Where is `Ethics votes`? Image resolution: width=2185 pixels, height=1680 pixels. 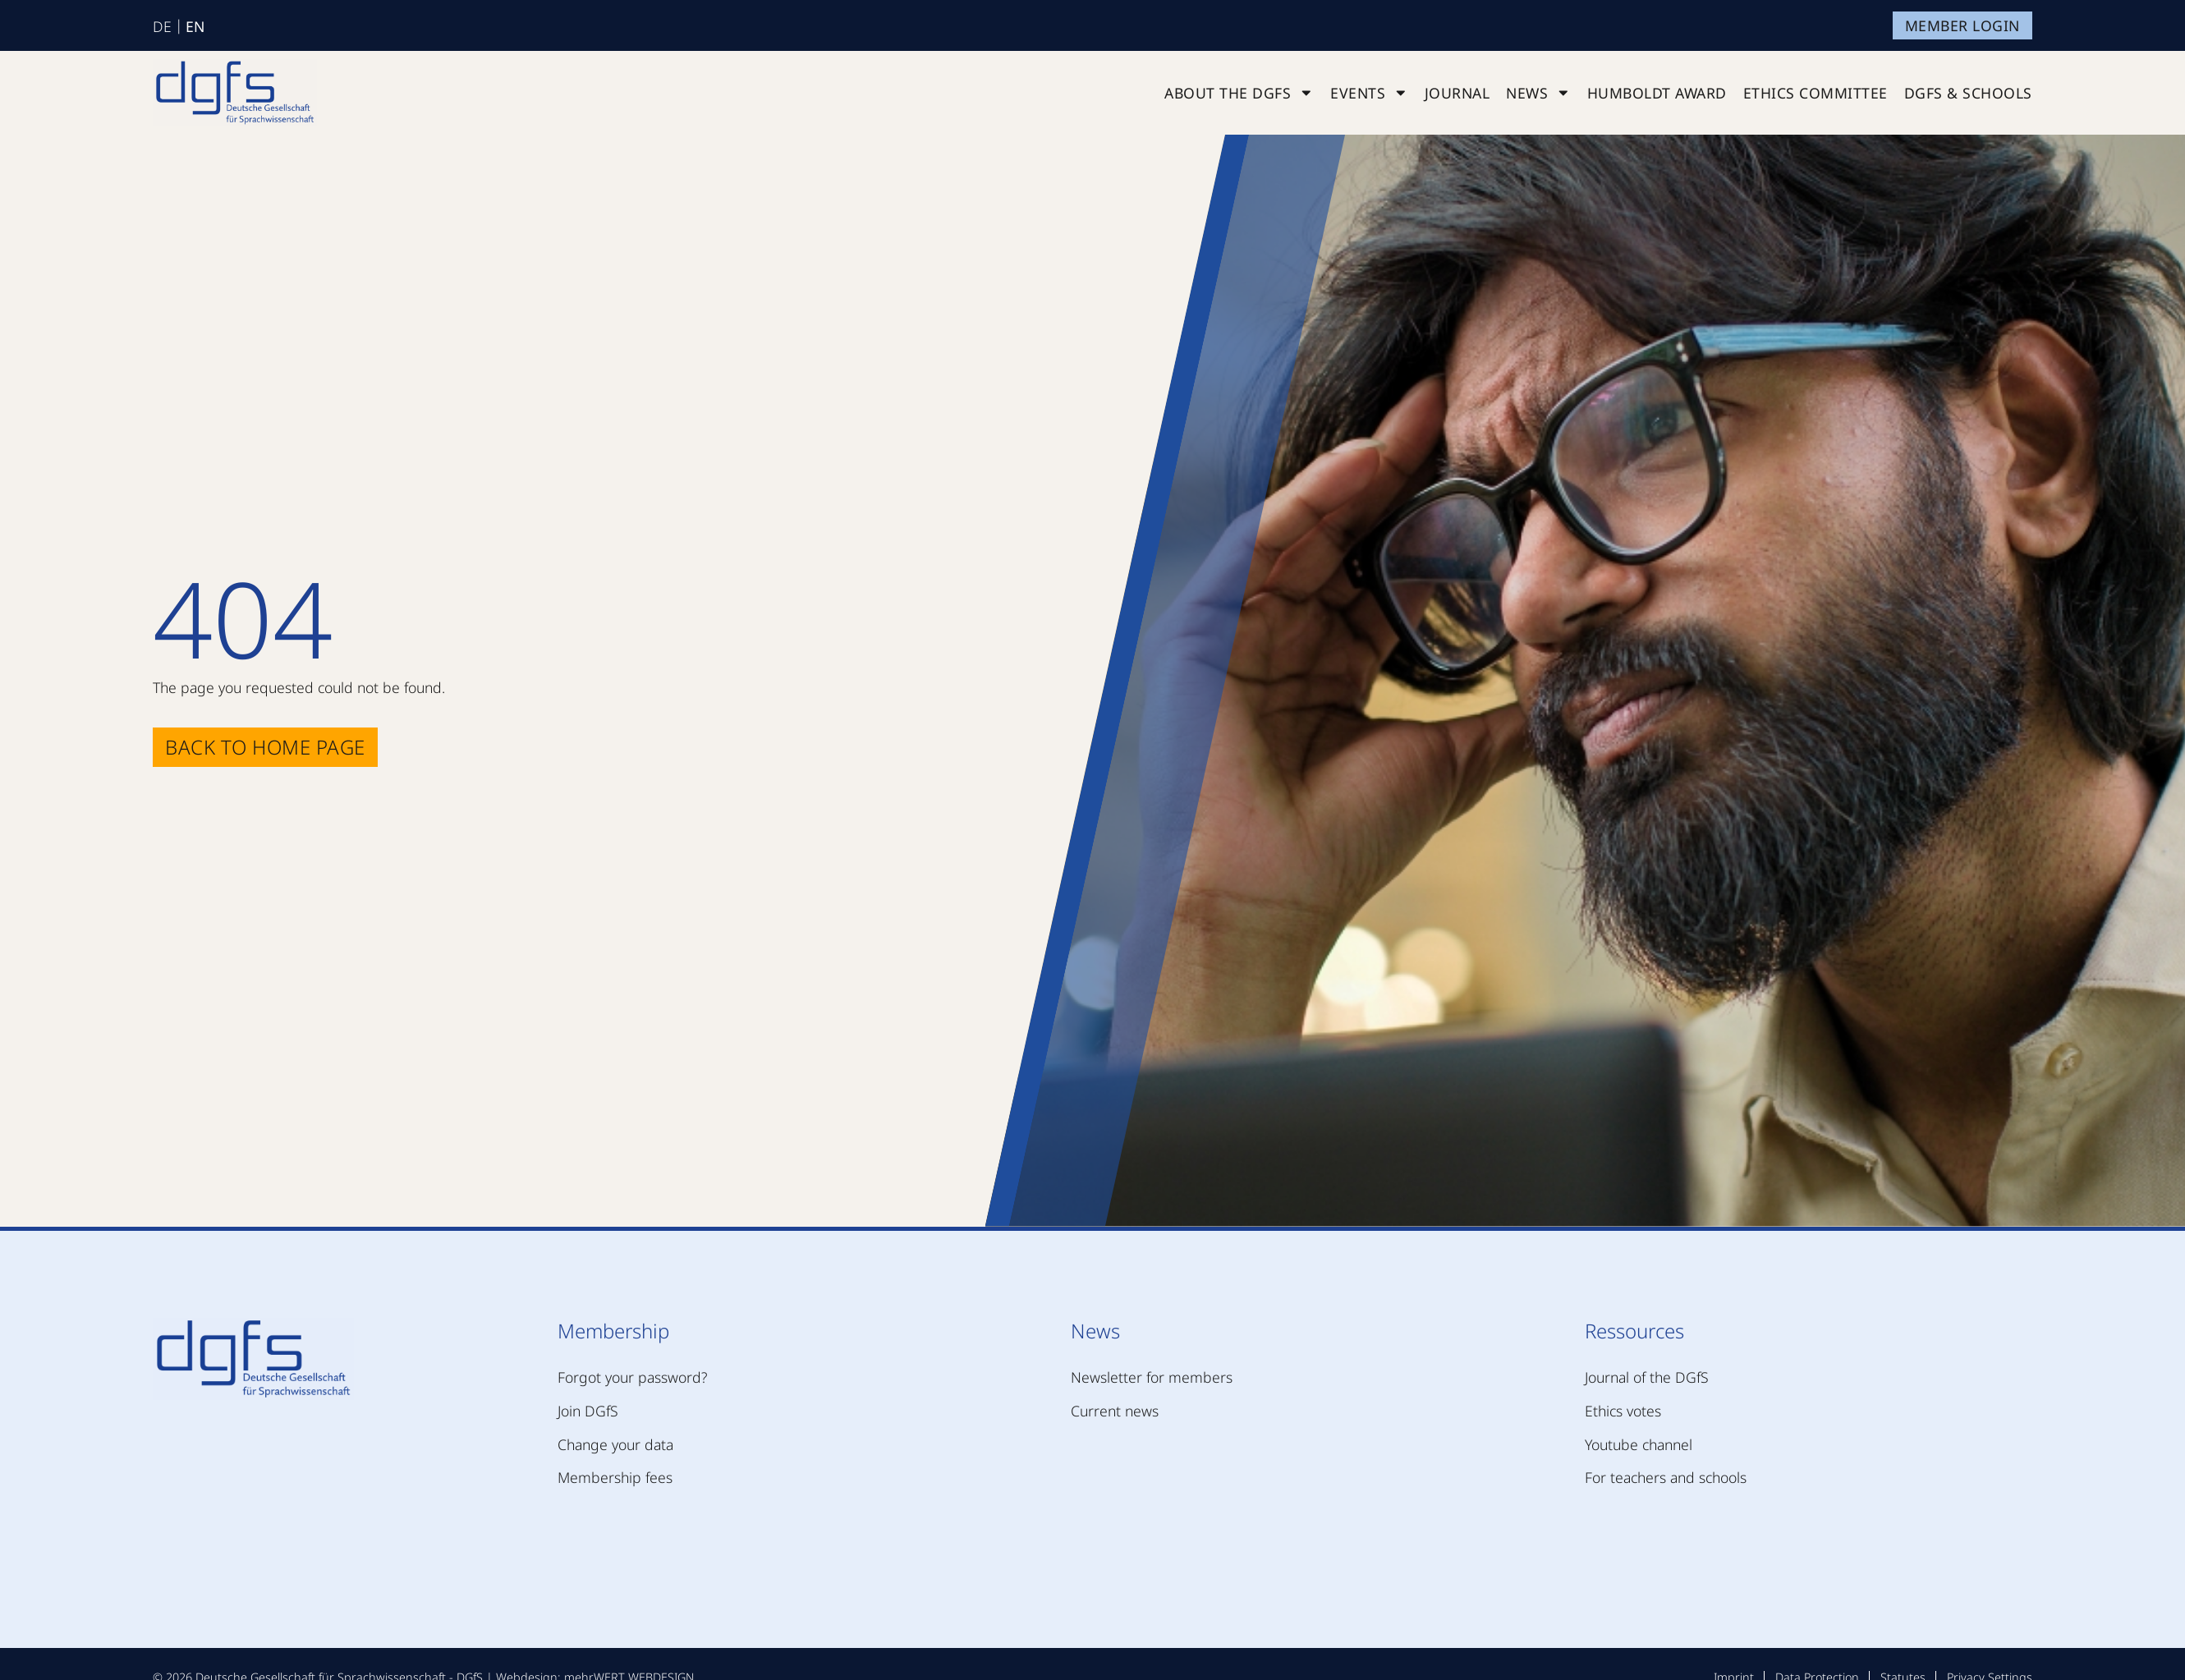
Ethics votes is located at coordinates (1623, 1411).